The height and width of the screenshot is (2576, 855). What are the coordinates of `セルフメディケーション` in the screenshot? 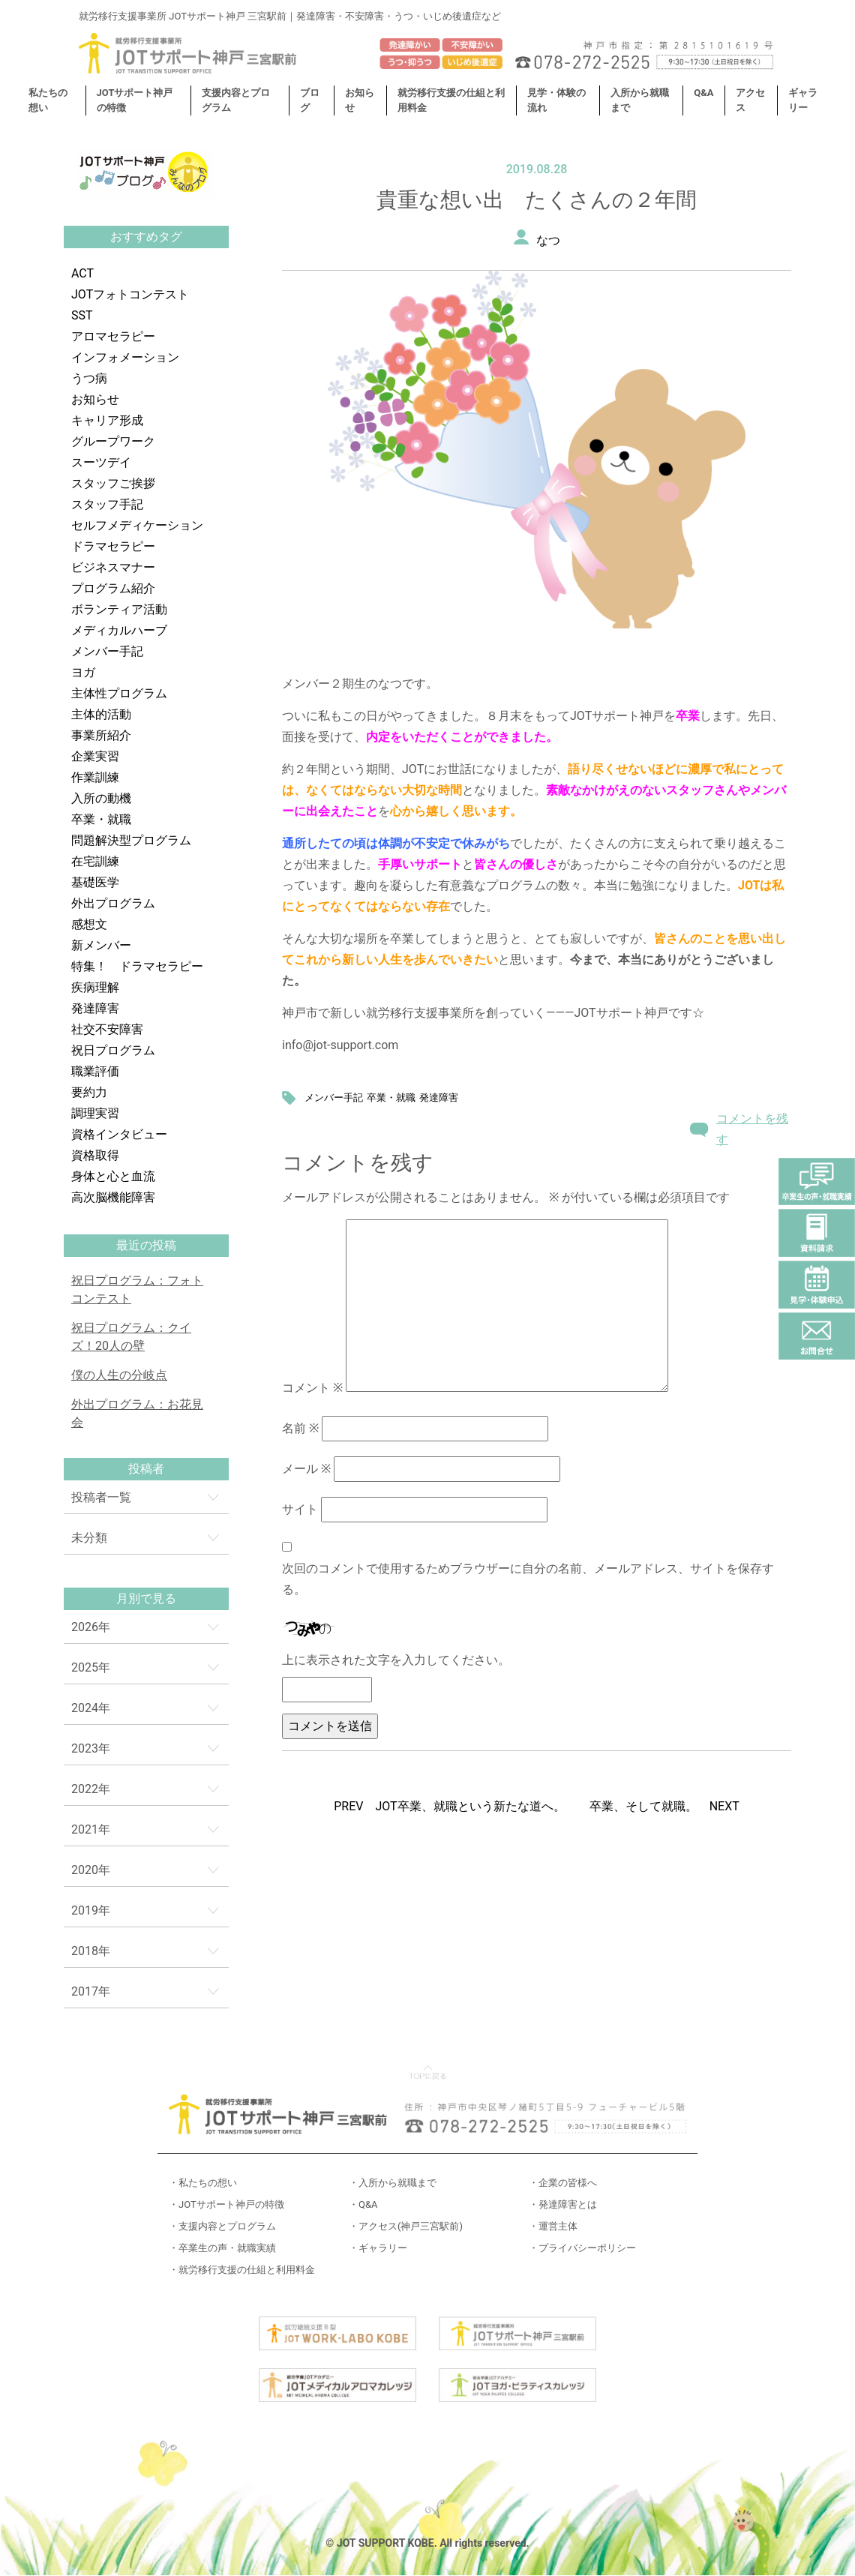 It's located at (137, 525).